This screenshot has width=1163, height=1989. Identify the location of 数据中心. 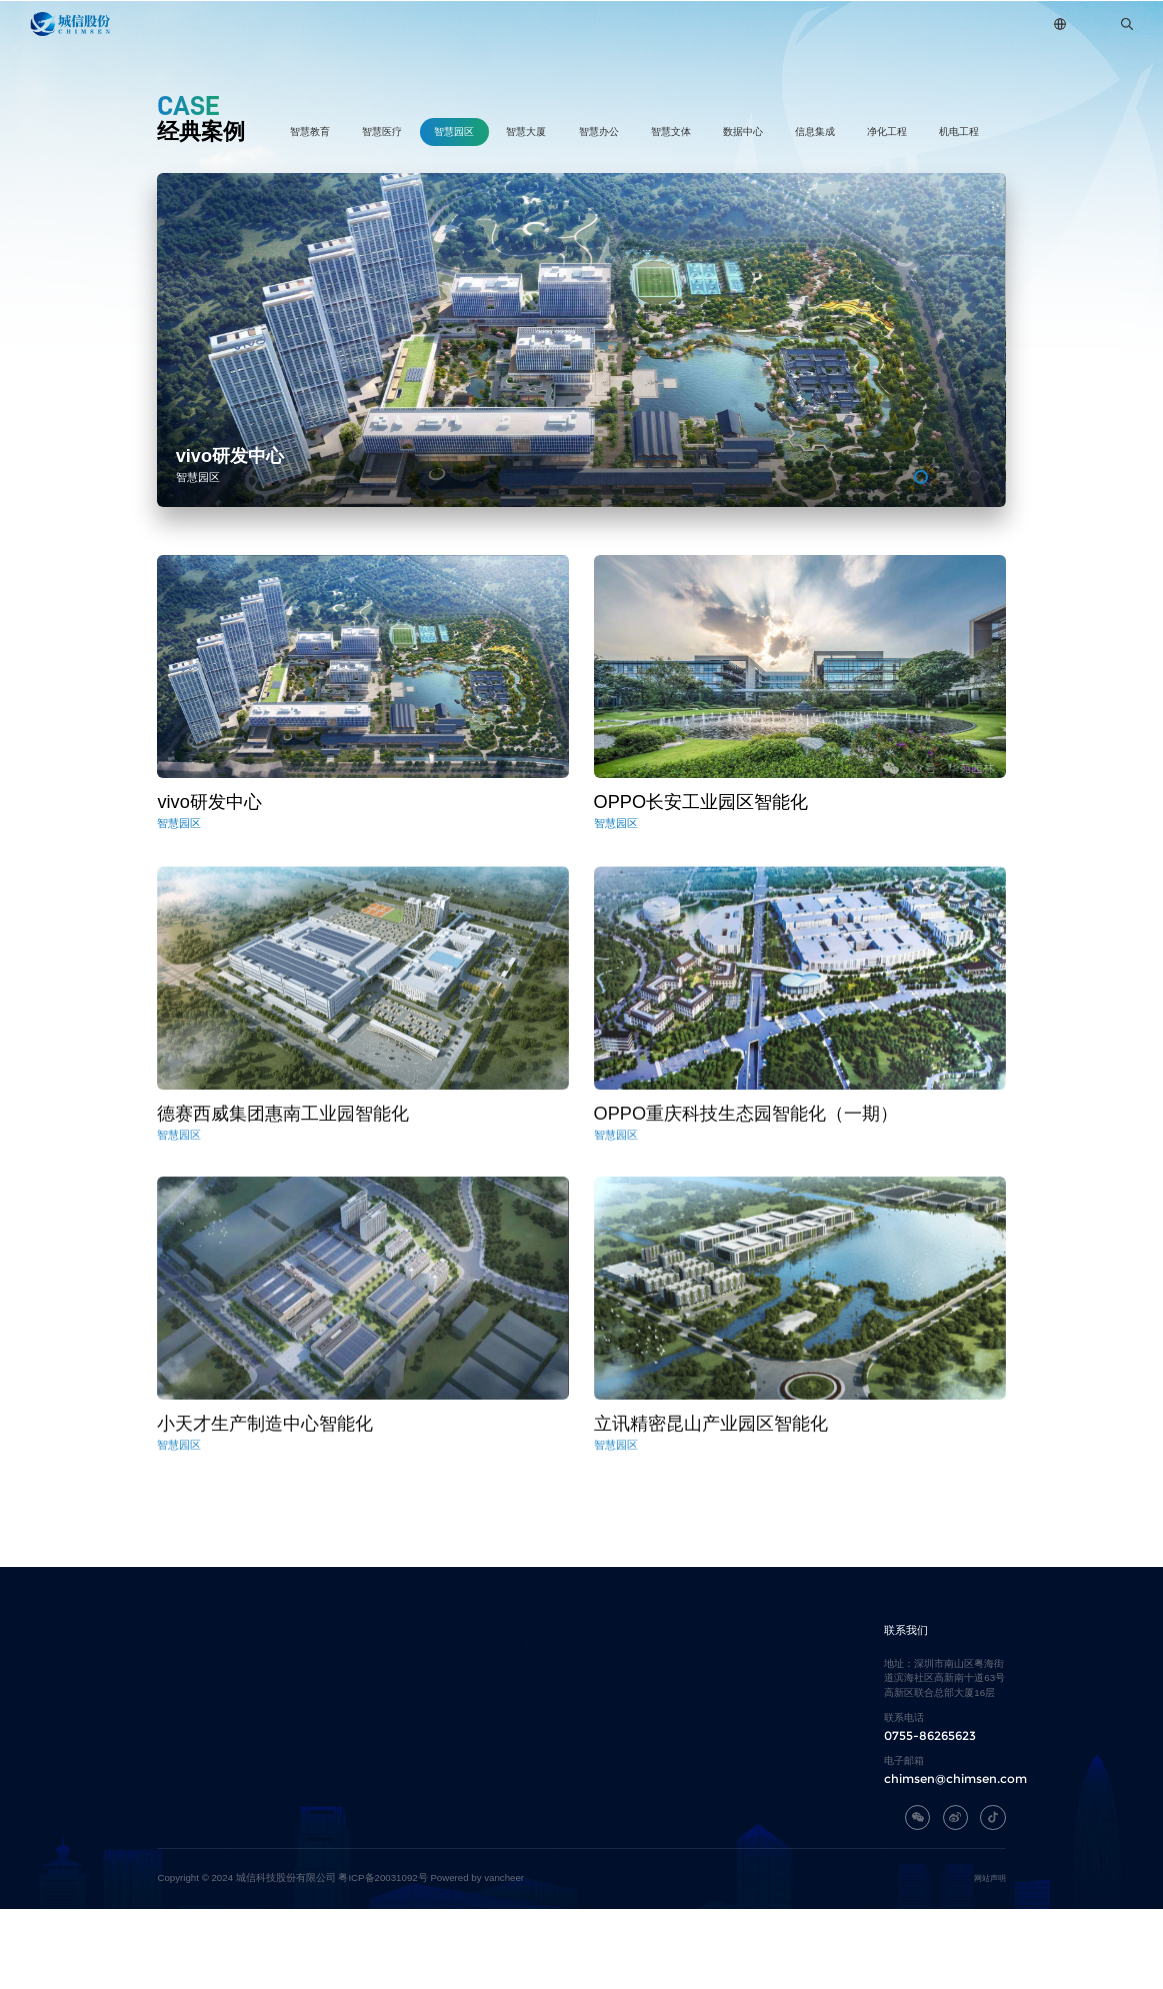
(743, 131).